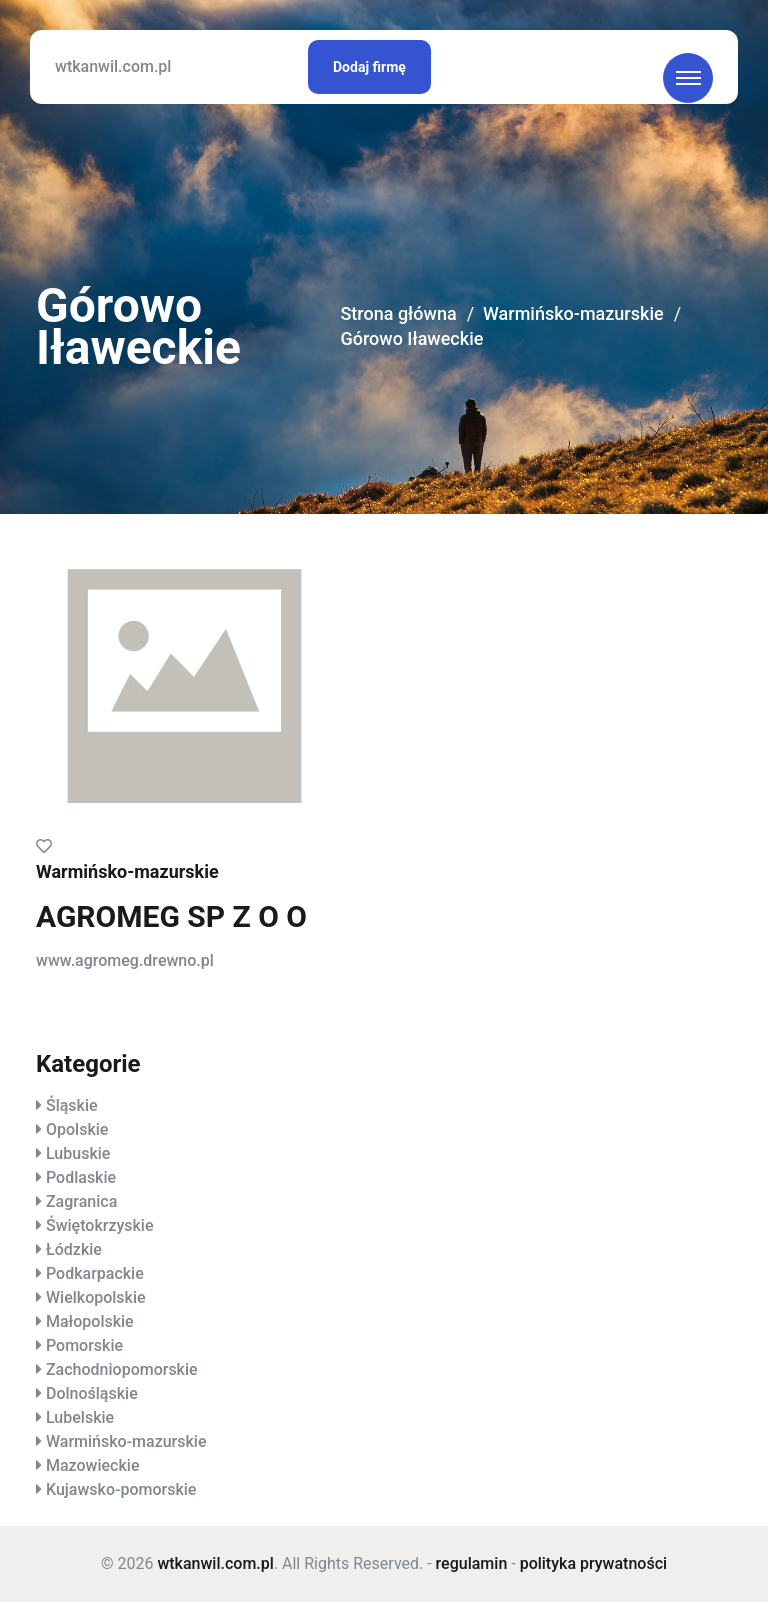 The image size is (768, 1602). Describe the element at coordinates (121, 1489) in the screenshot. I see `Kujawsko-pomorskie` at that location.